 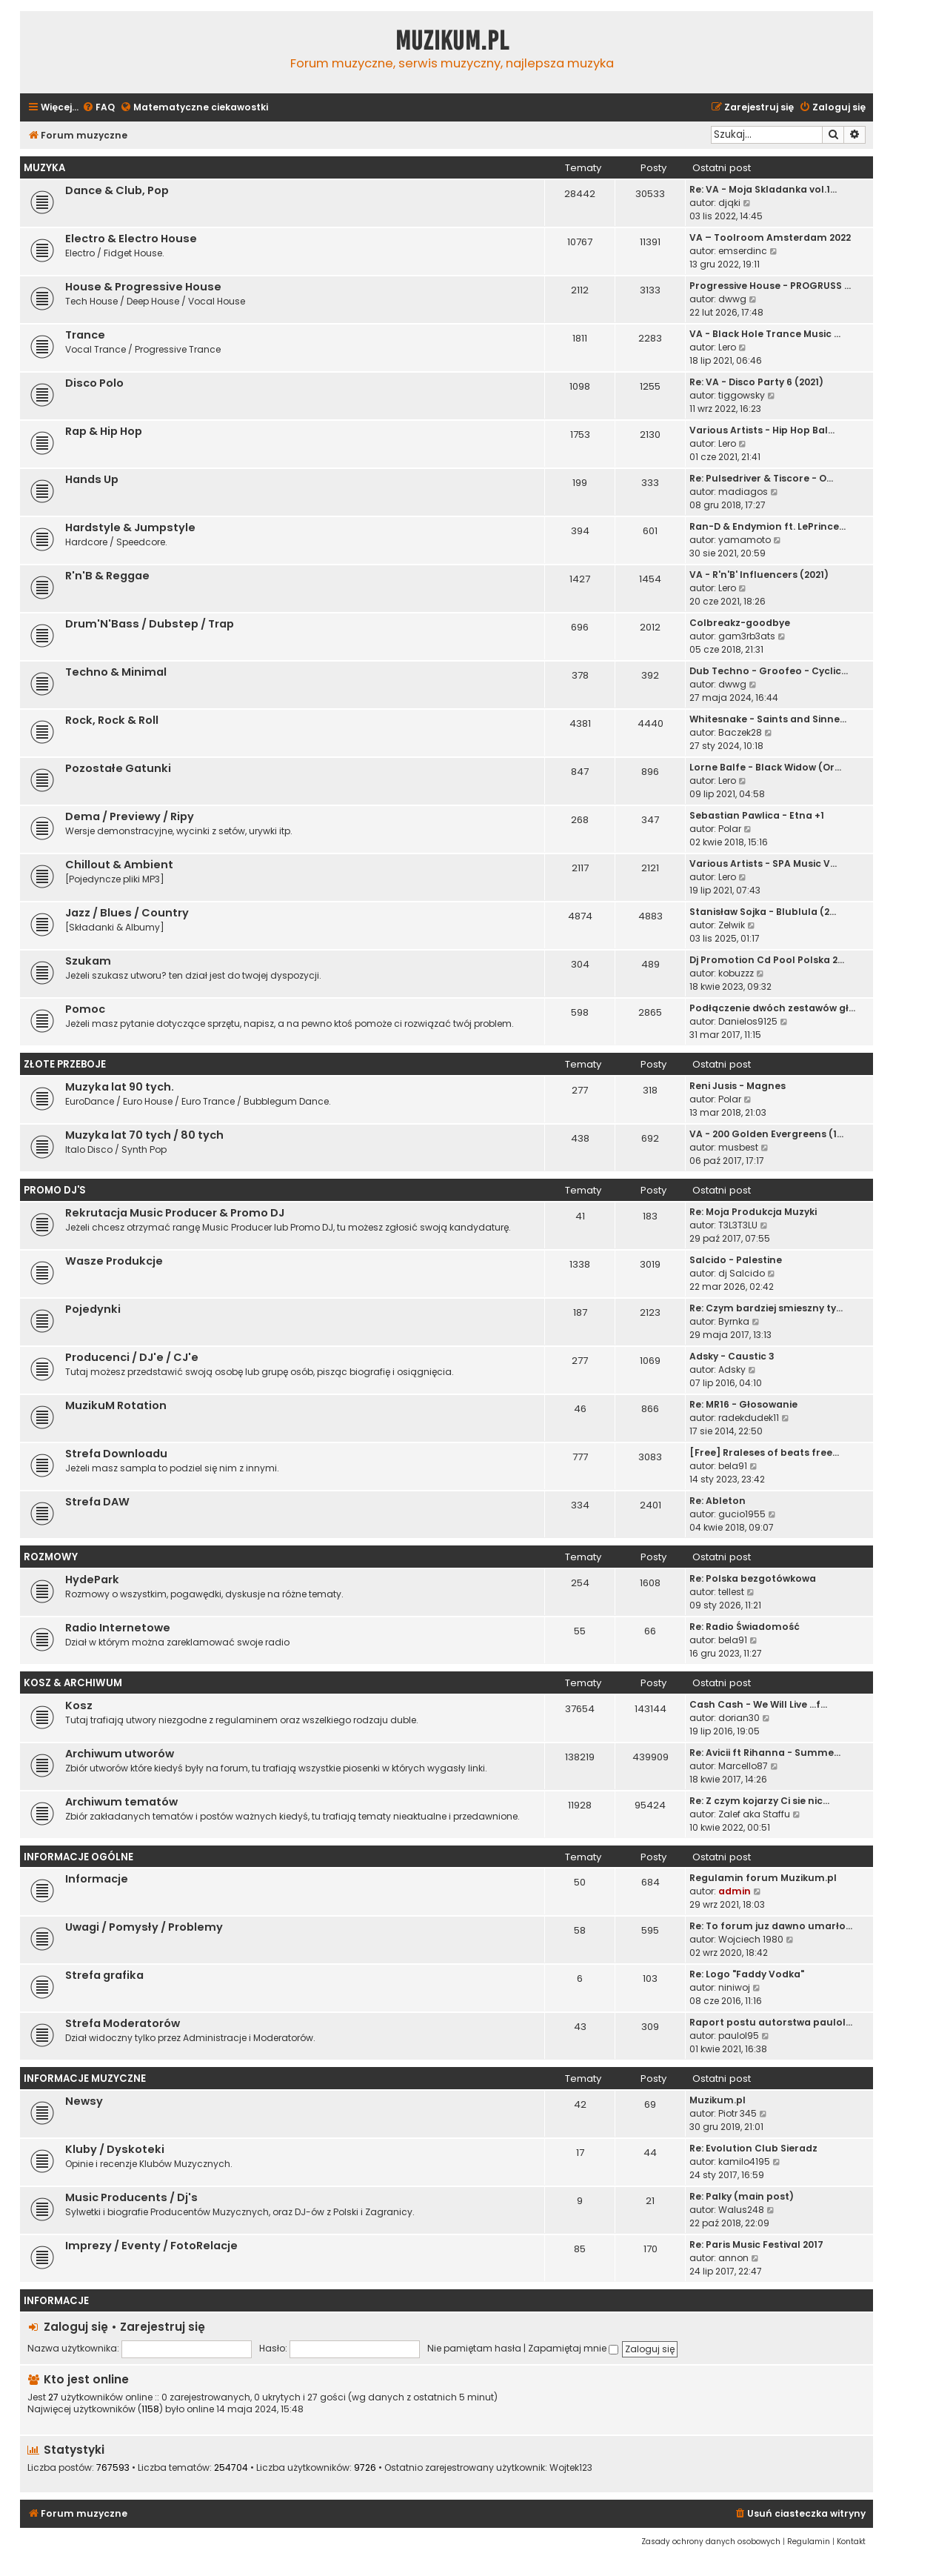 I want to click on Rekrutacja Music Producer & Promo DJ, so click(x=174, y=1212).